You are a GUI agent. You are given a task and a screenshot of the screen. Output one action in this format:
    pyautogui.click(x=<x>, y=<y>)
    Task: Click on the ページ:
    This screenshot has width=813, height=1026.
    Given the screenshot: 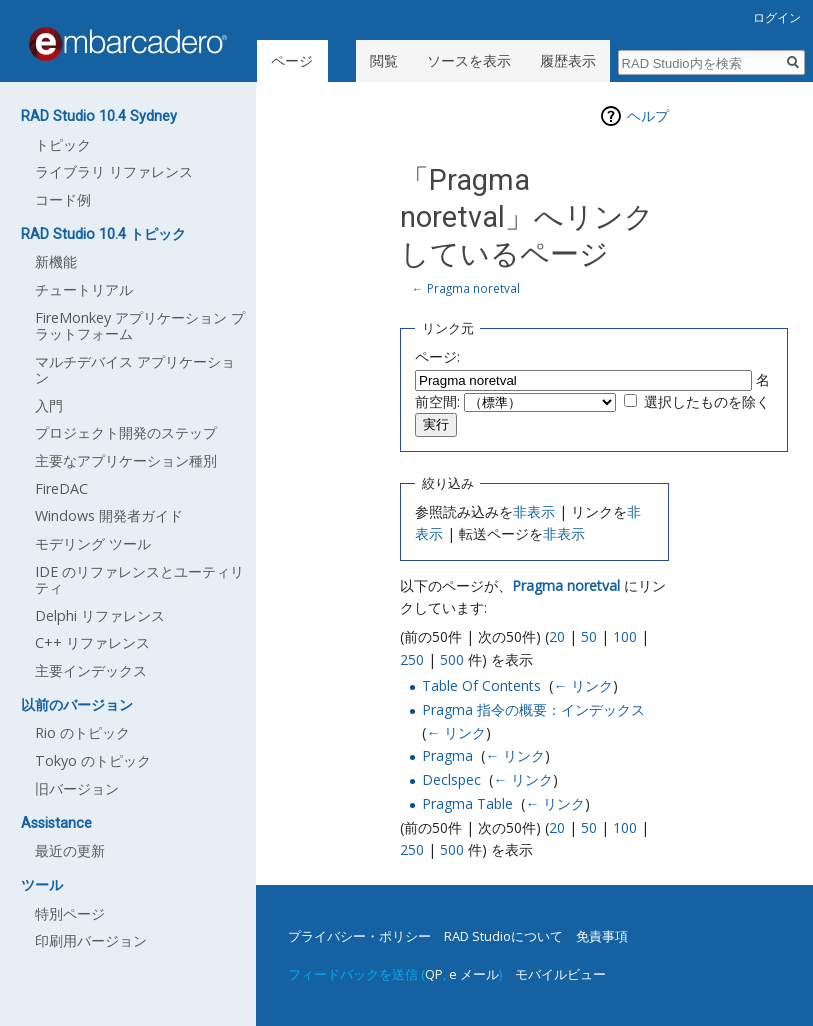 What is the action you would take?
    pyautogui.click(x=437, y=356)
    